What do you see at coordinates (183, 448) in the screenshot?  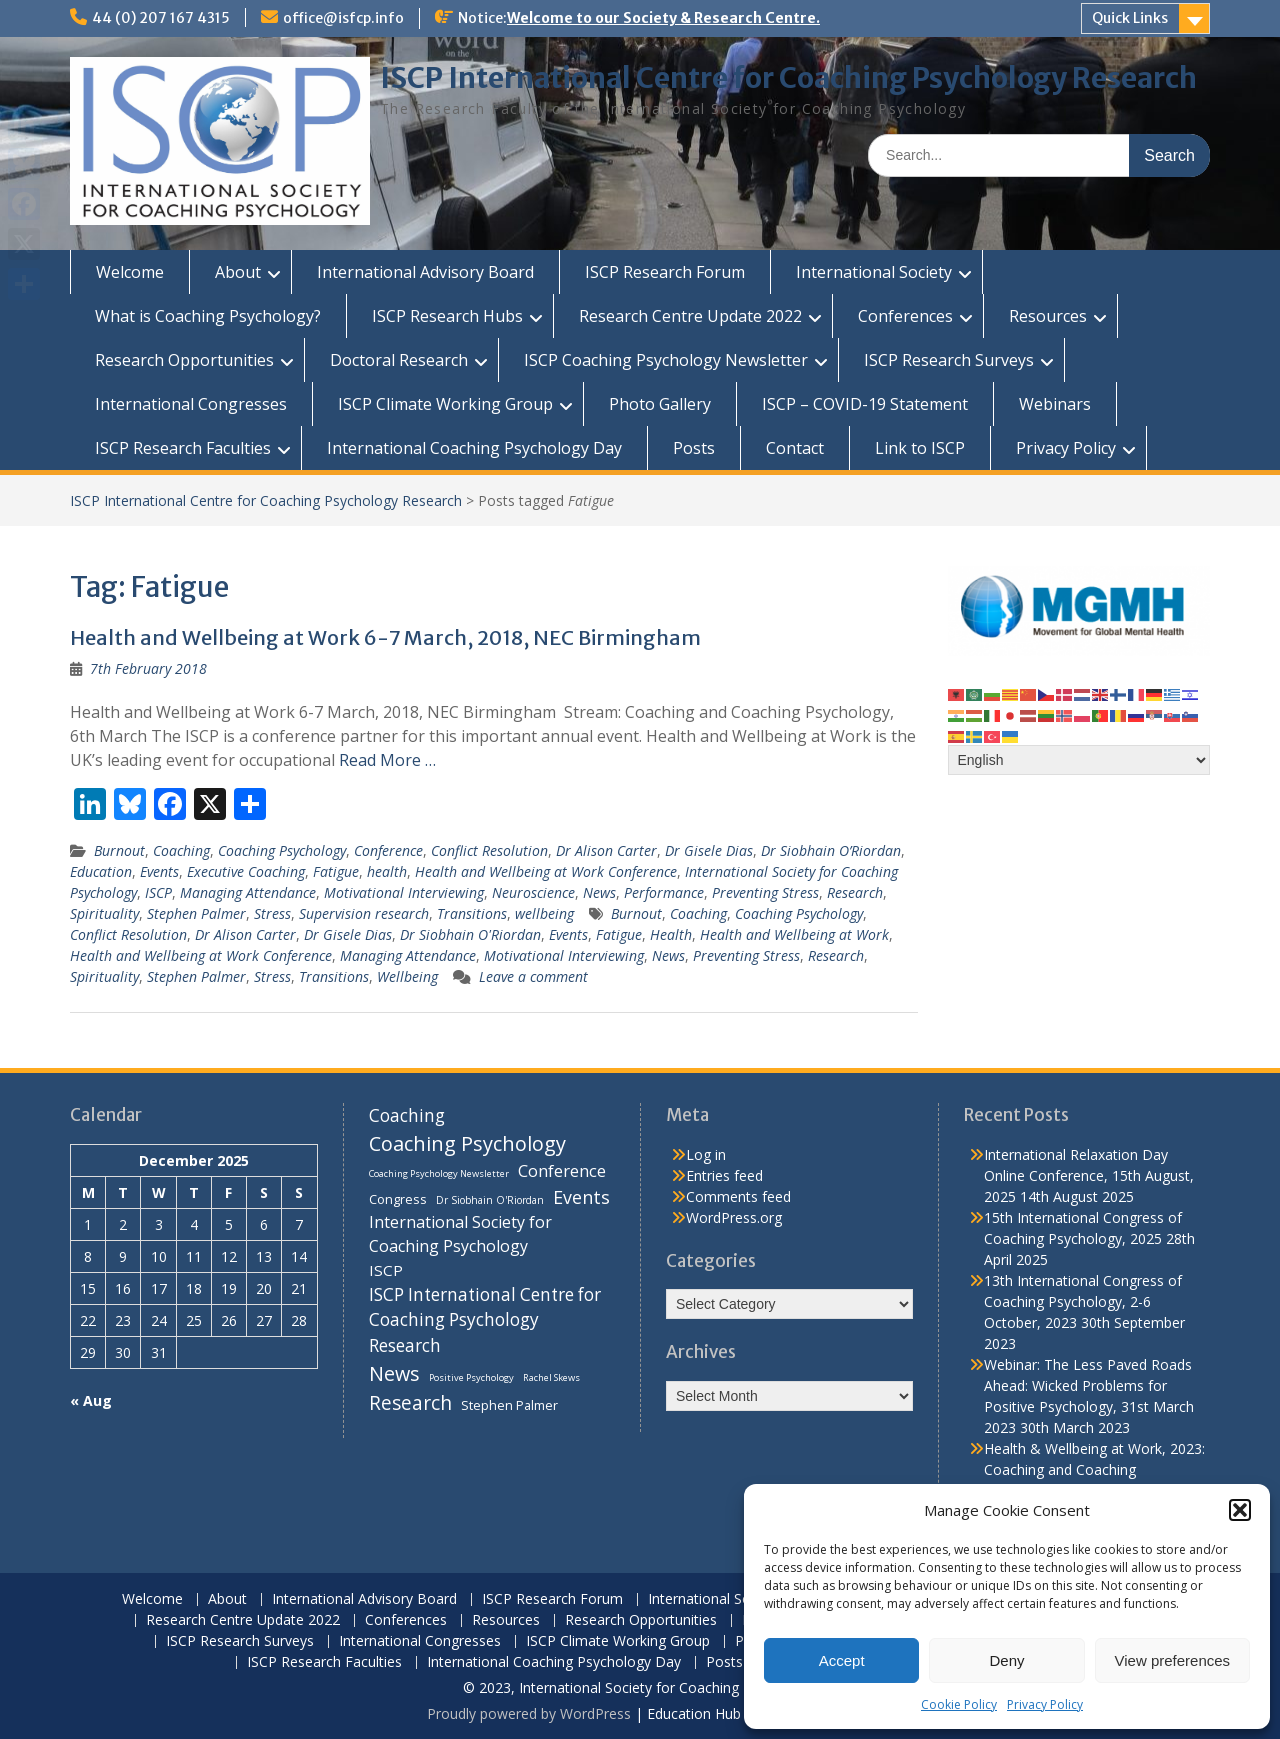 I see `ISCP Research Faculties` at bounding box center [183, 448].